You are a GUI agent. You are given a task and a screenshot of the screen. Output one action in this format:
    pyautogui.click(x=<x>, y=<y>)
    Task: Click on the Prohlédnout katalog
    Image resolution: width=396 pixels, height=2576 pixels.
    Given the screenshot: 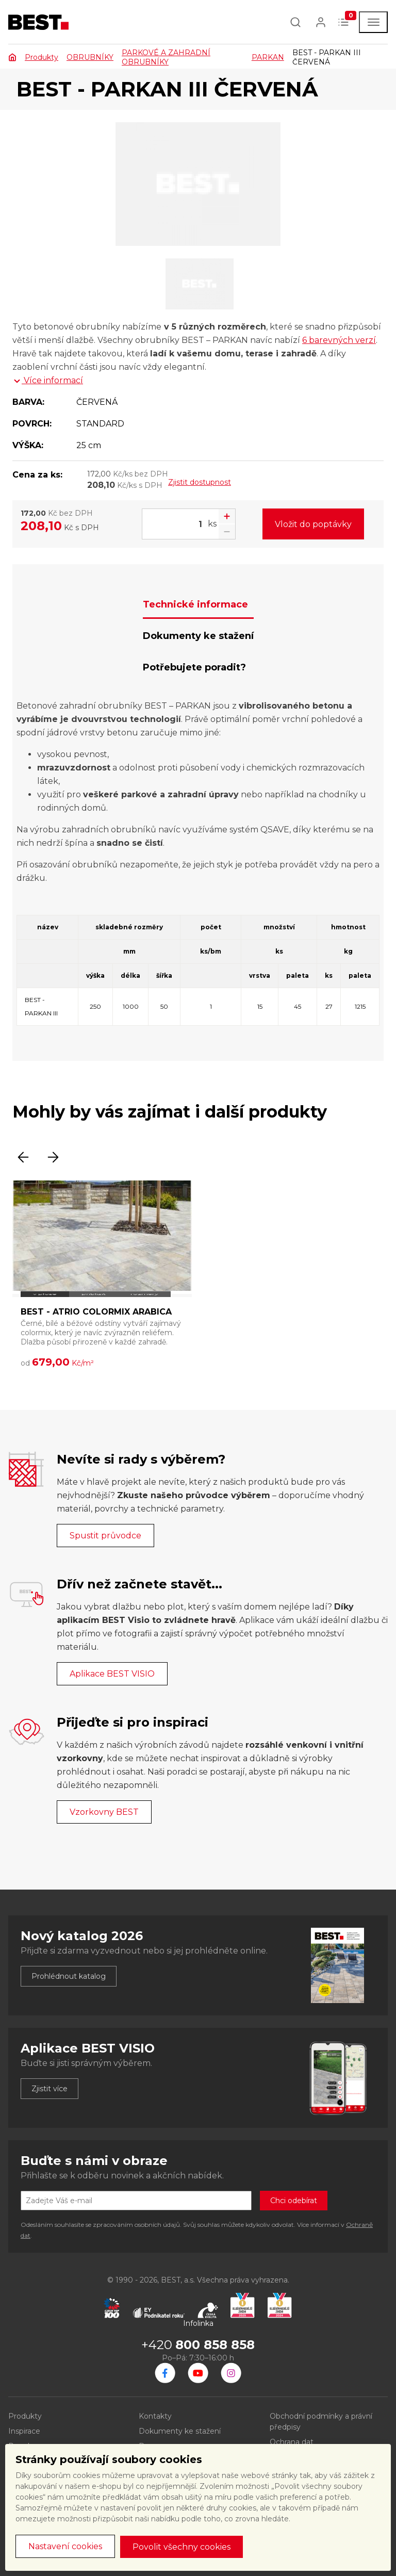 What is the action you would take?
    pyautogui.click(x=68, y=1976)
    